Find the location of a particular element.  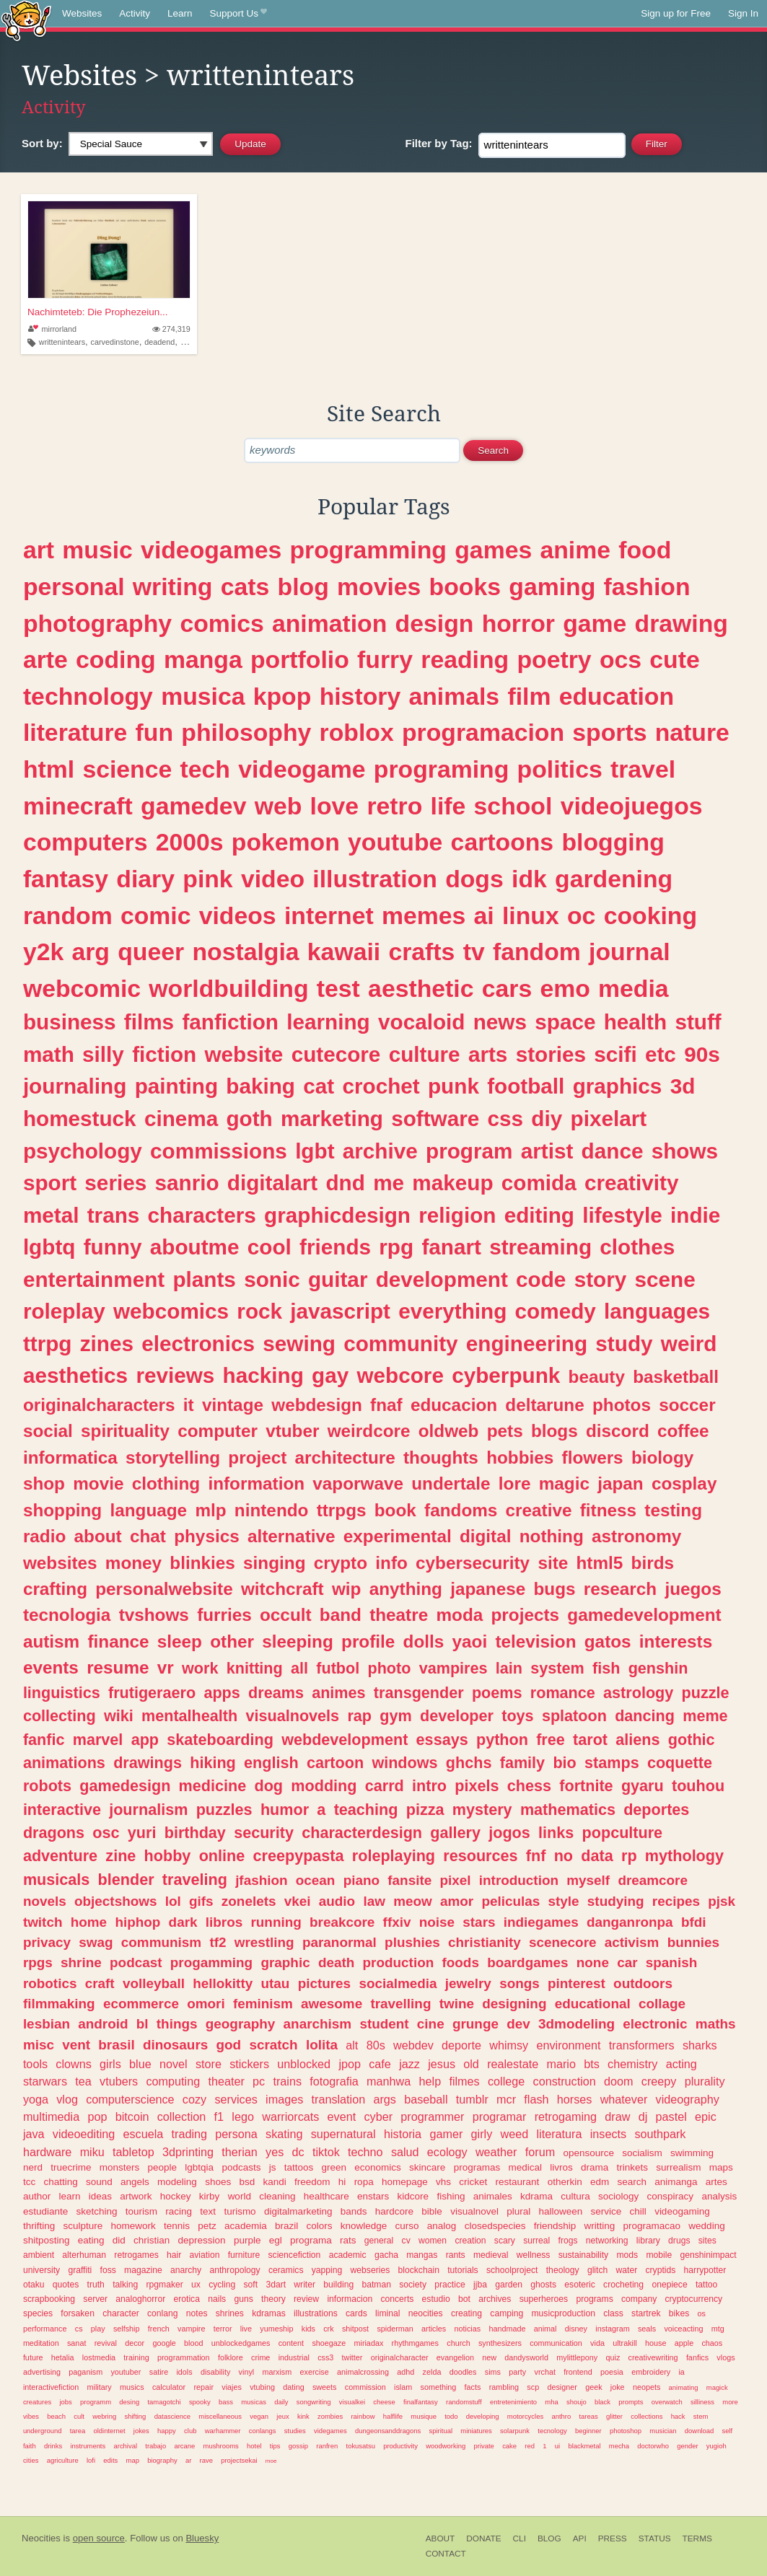

rpg is located at coordinates (396, 1247).